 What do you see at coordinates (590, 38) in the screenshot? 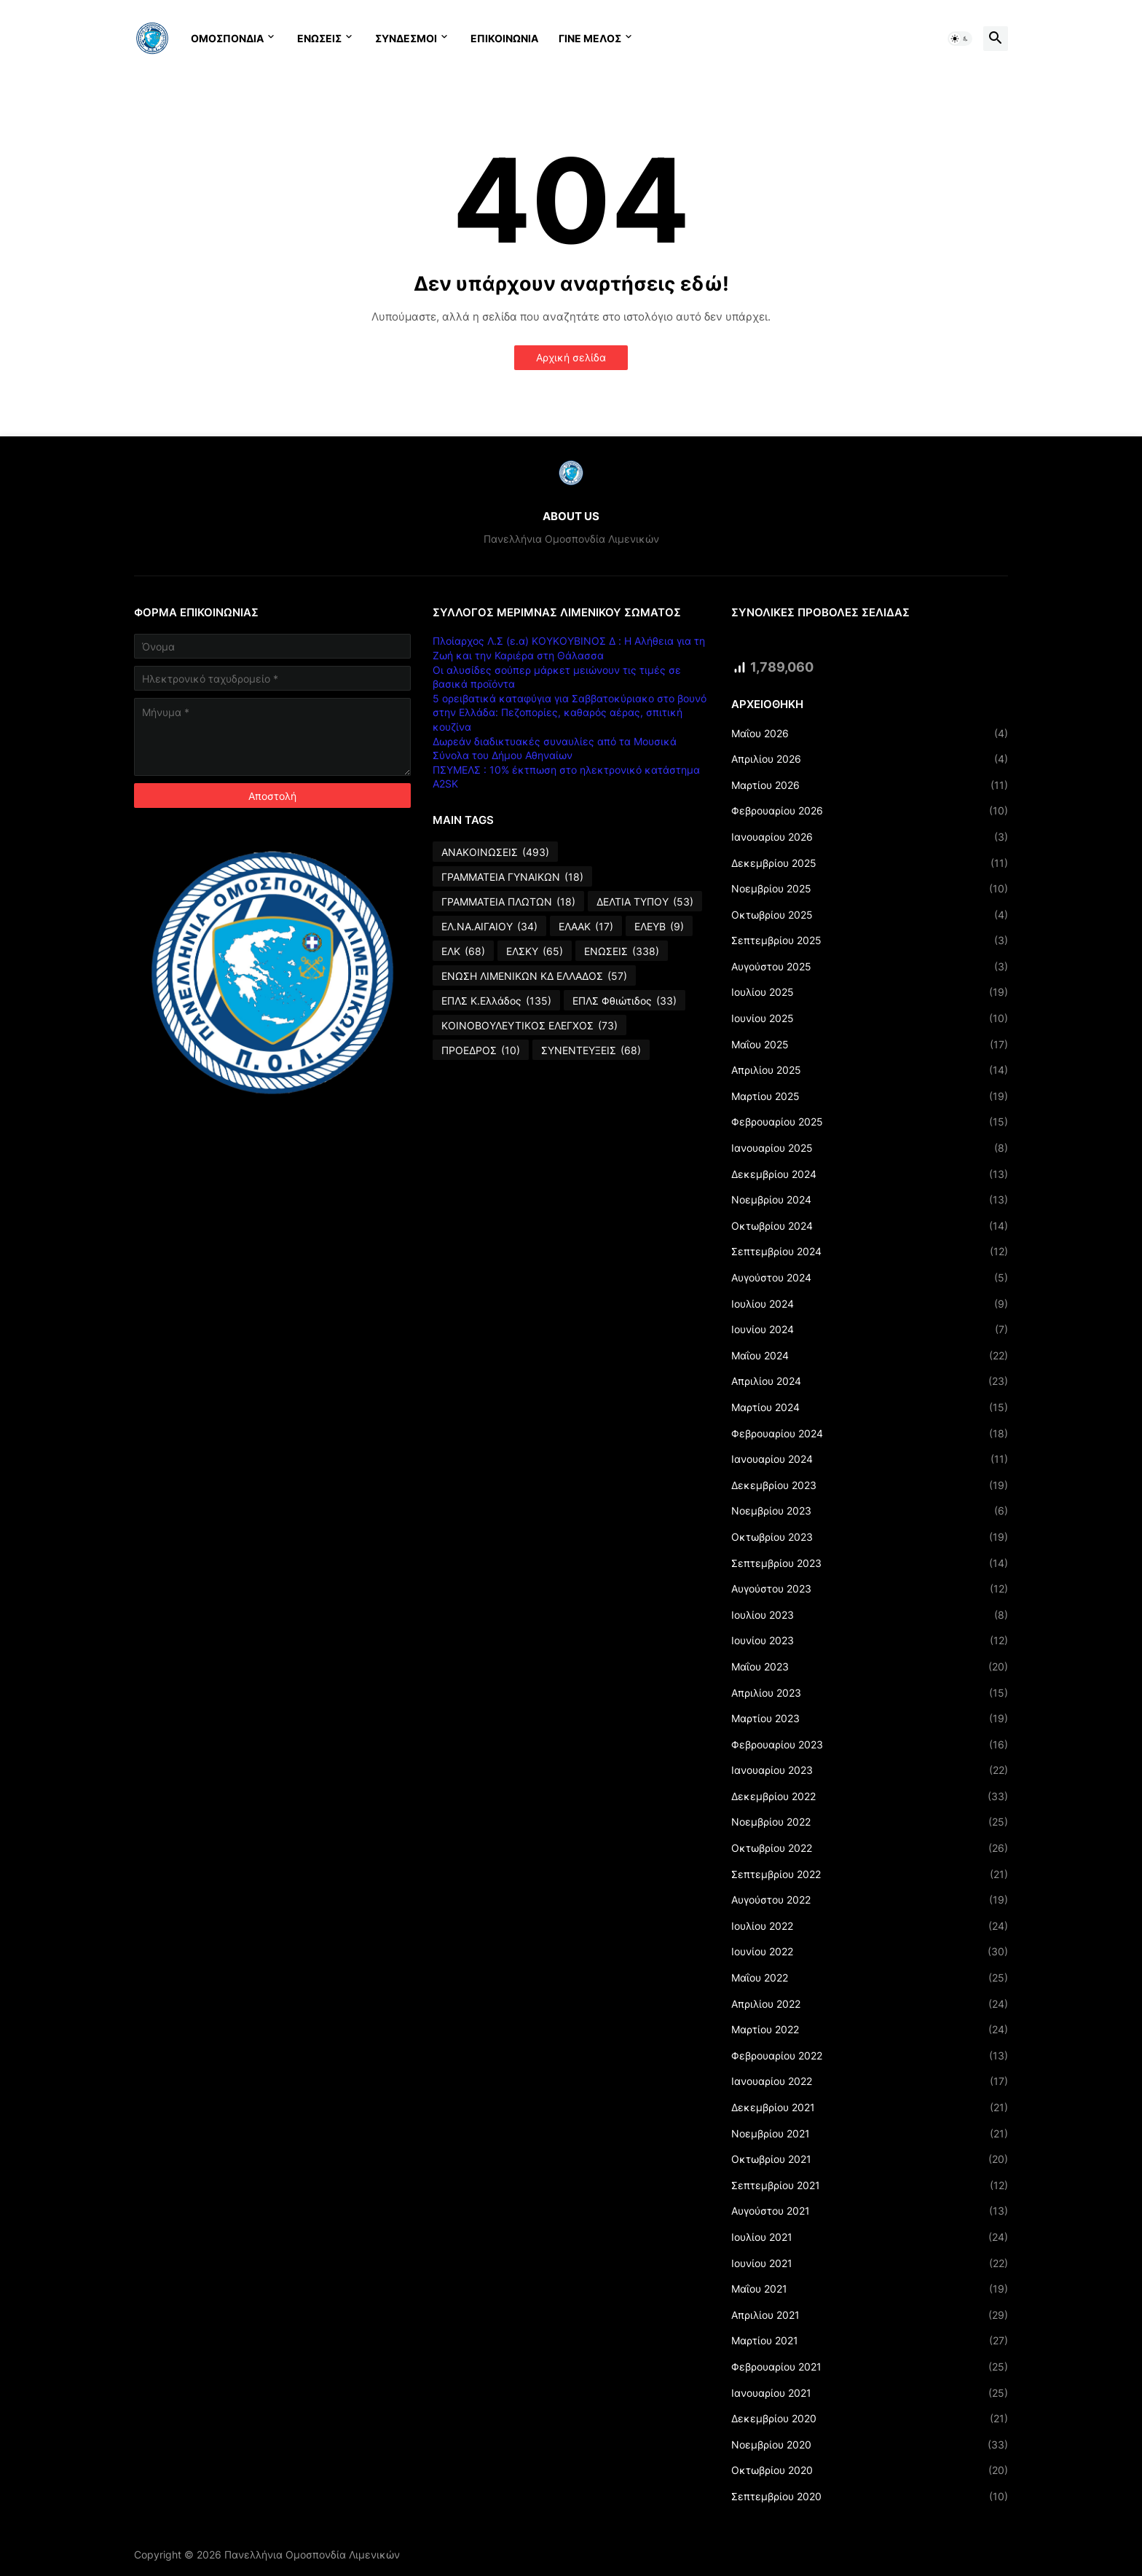
I see `ΓΙΝΕ ΜΕΛΟΣ` at bounding box center [590, 38].